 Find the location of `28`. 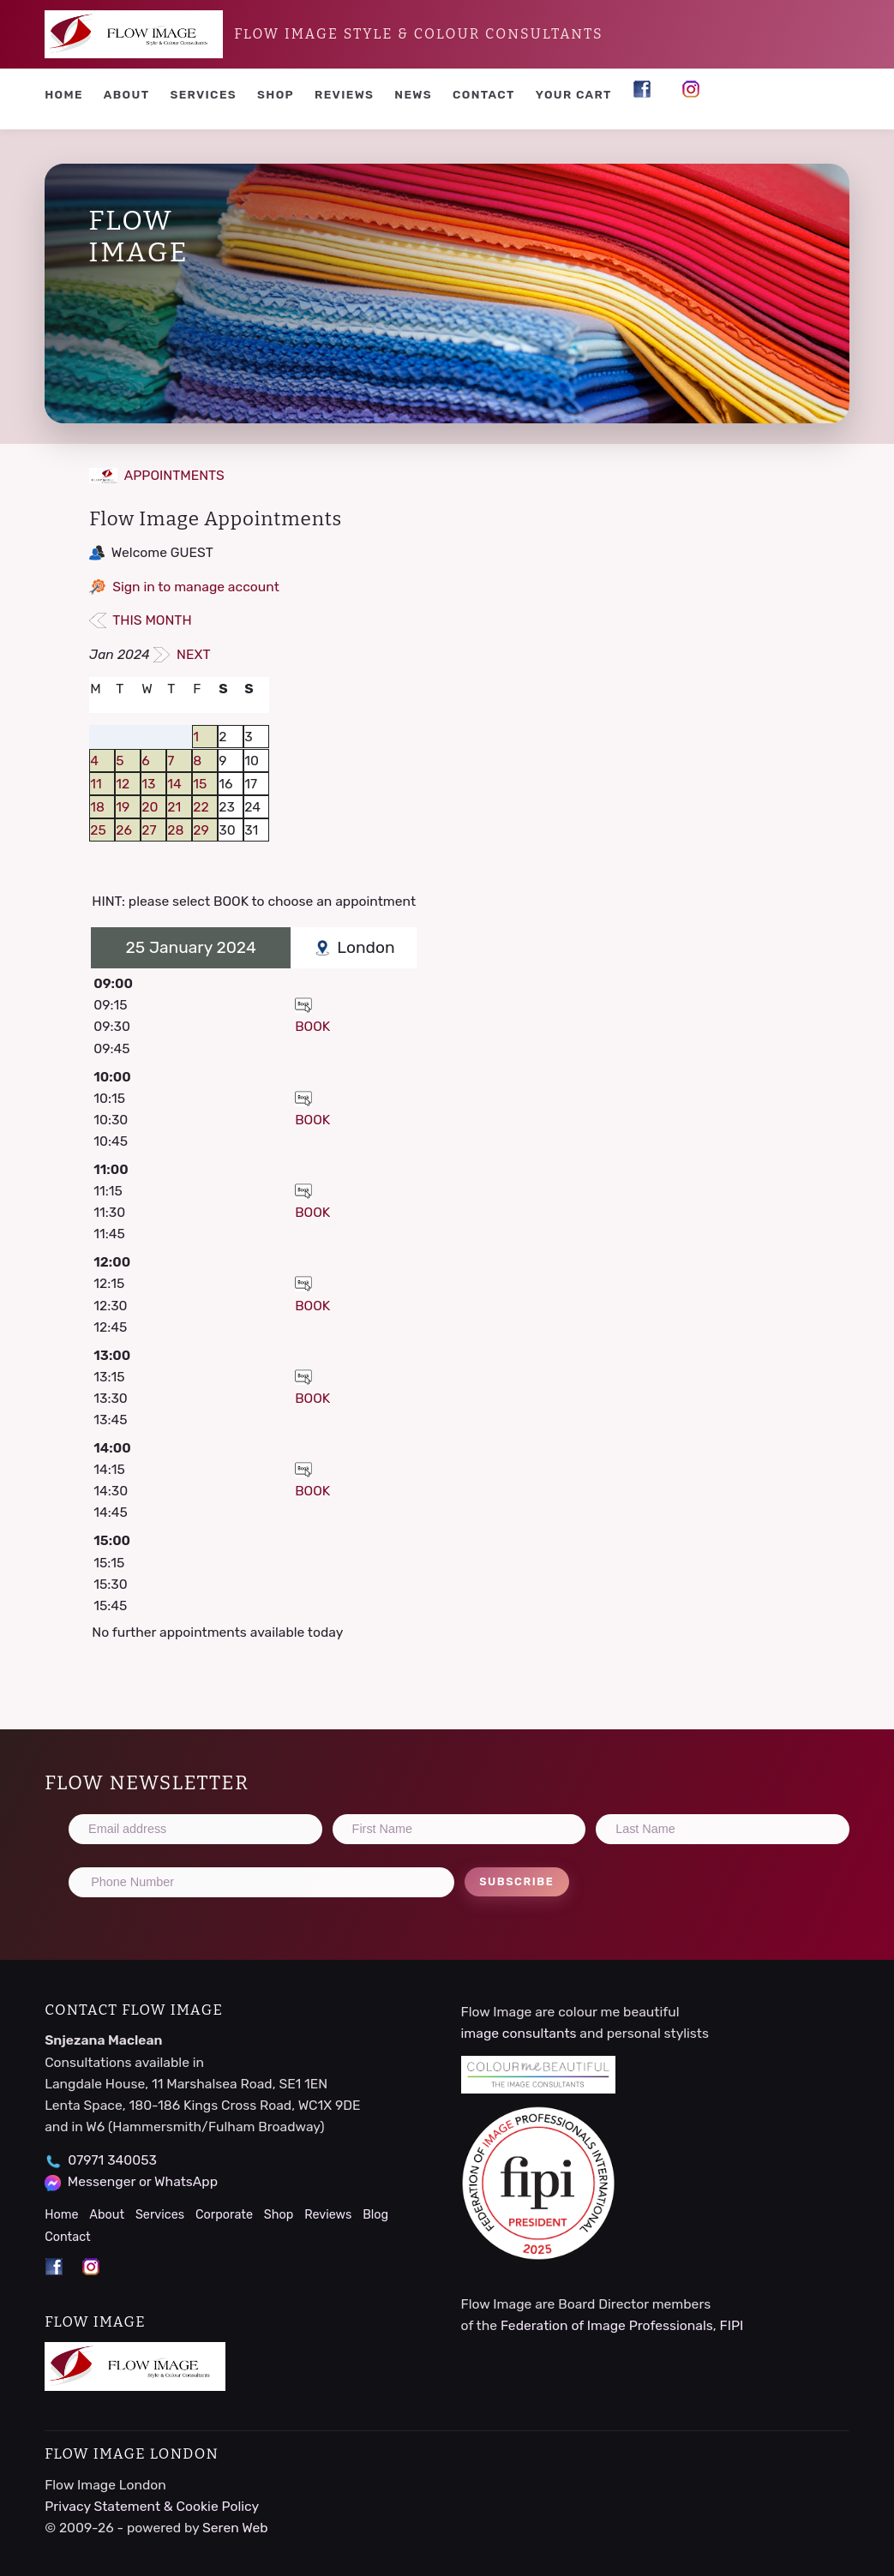

28 is located at coordinates (175, 830).